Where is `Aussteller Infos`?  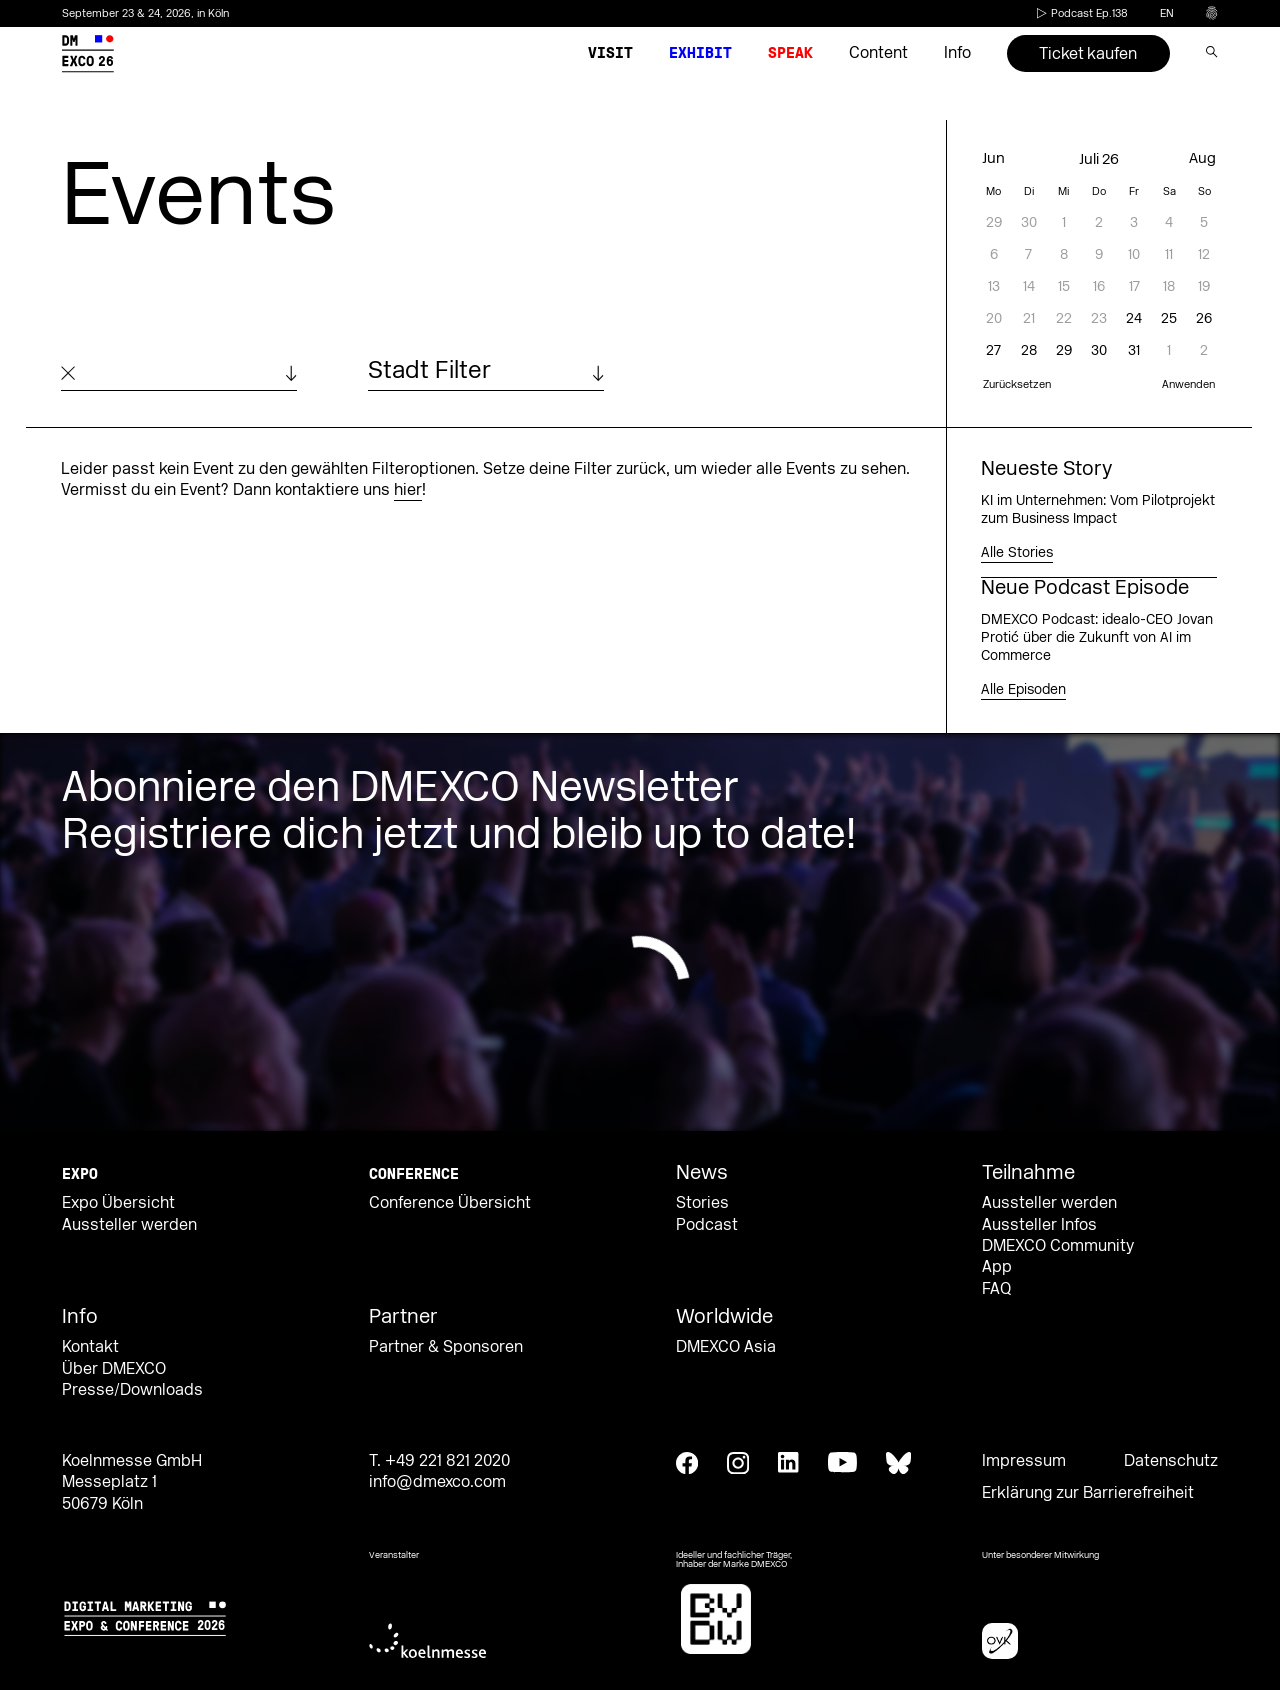
Aussteller Infos is located at coordinates (1039, 1225).